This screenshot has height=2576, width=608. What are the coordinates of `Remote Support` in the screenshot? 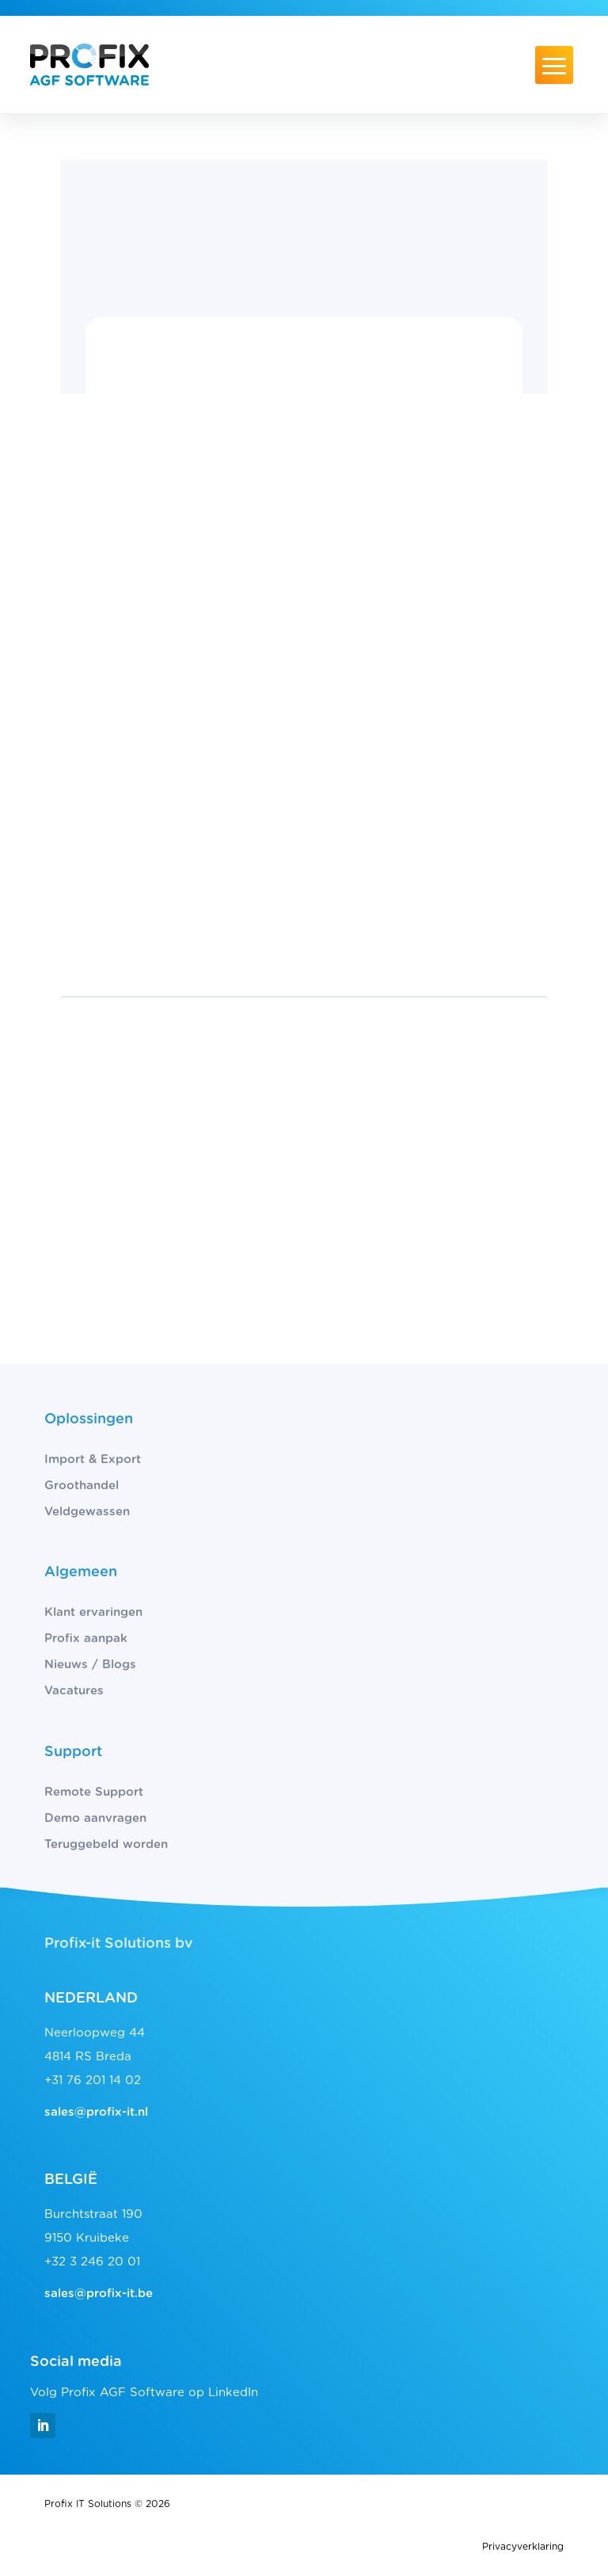 It's located at (93, 1792).